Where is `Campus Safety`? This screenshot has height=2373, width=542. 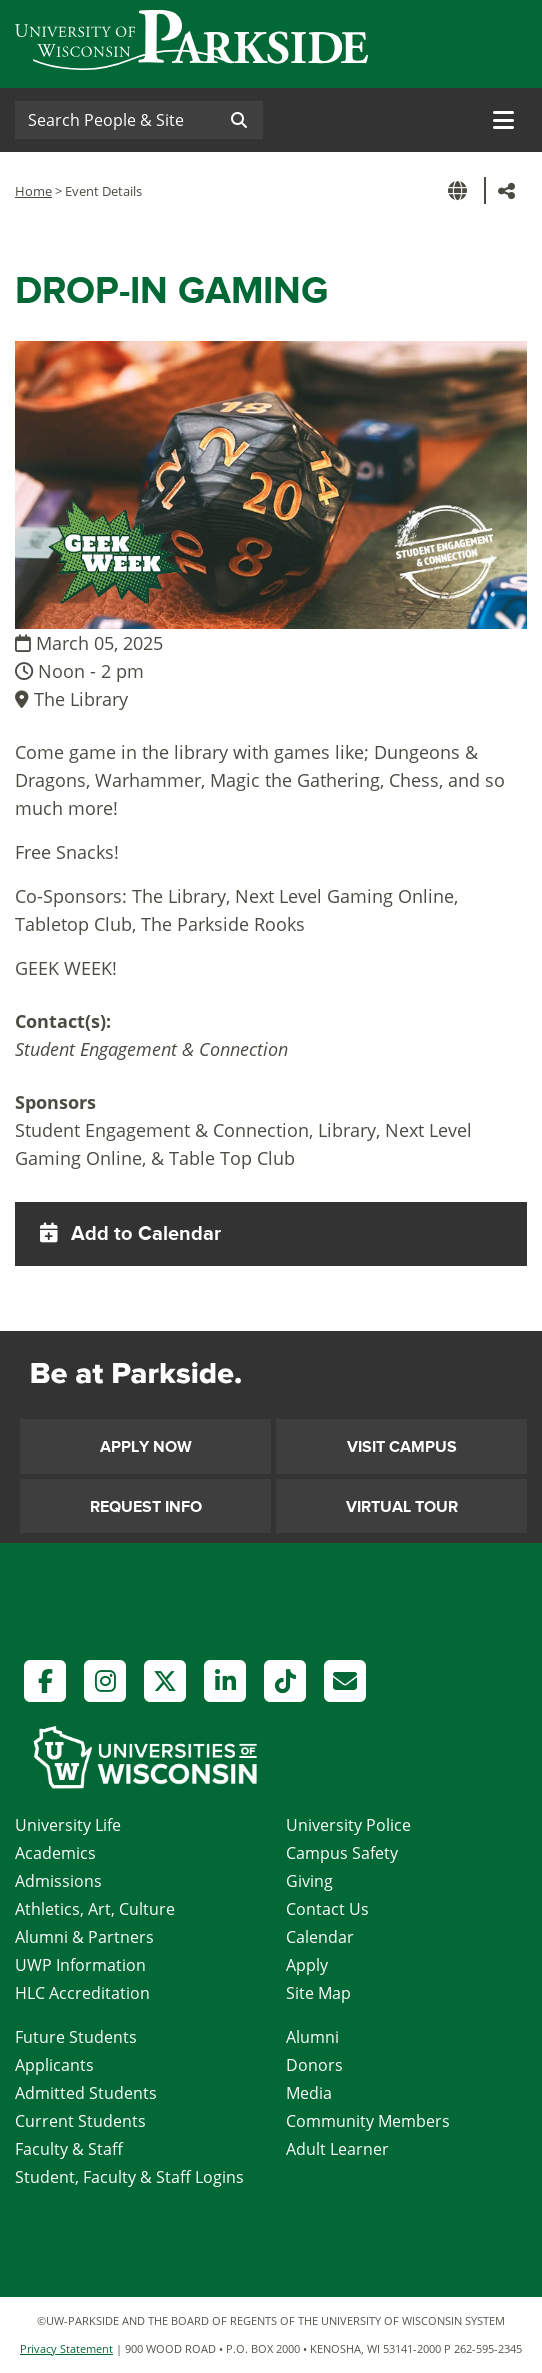
Campus Safety is located at coordinates (342, 1853).